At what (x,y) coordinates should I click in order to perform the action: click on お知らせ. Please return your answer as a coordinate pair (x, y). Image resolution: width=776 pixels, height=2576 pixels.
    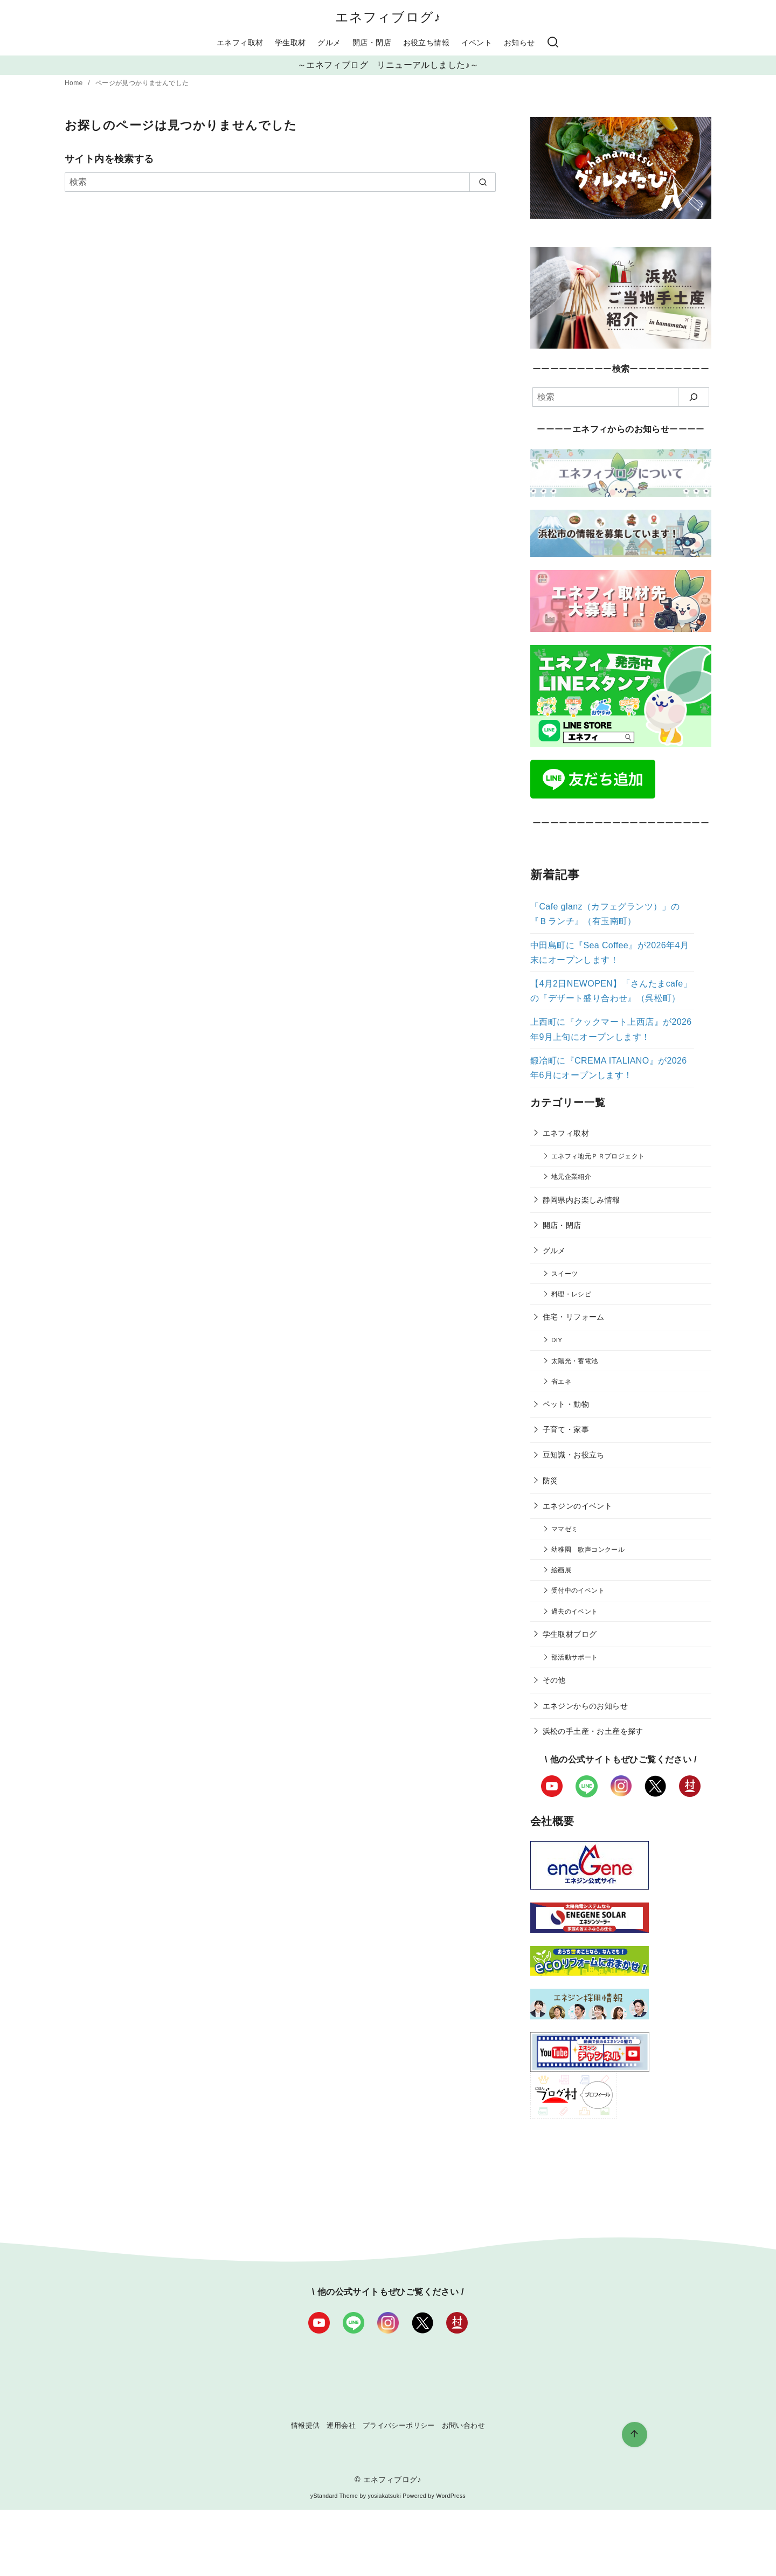
    Looking at the image, I should click on (519, 42).